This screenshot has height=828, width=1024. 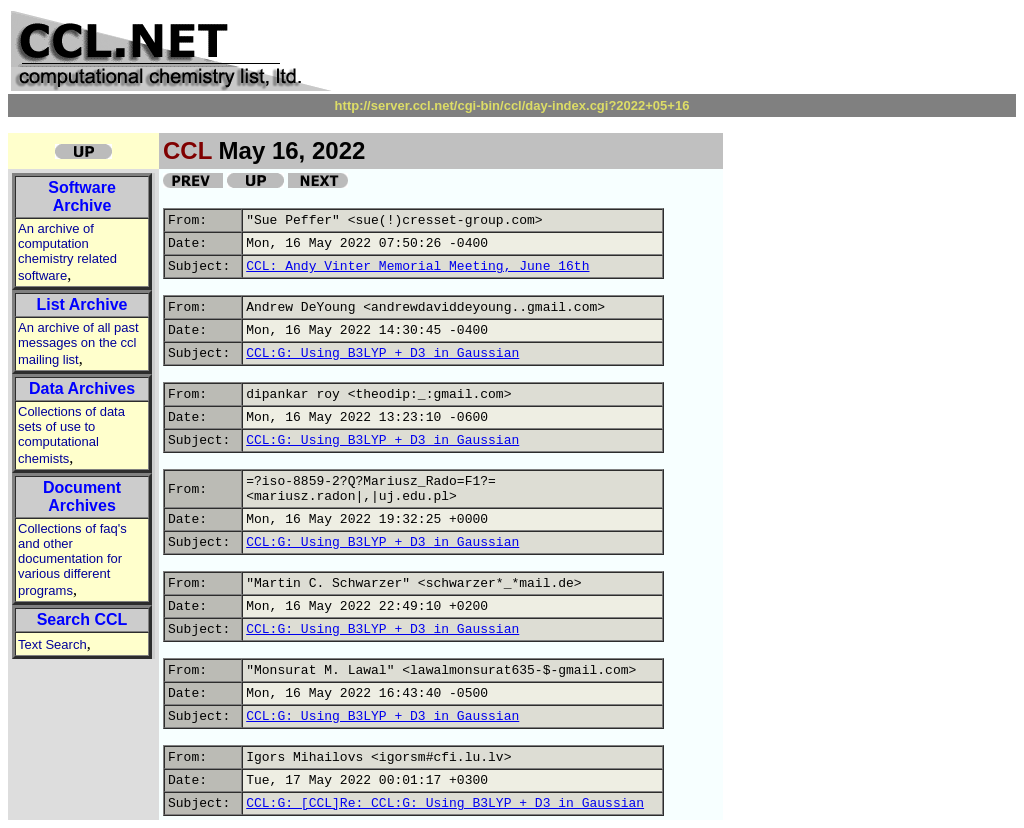 I want to click on Search CCL, so click(x=82, y=619).